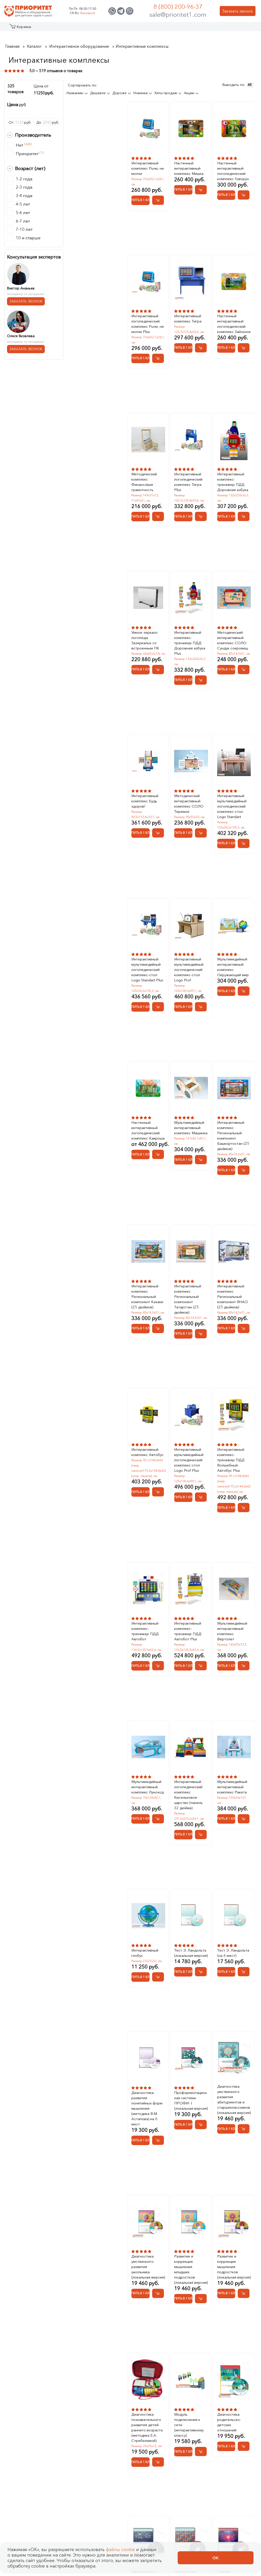 This screenshot has width=261, height=2576. I want to click on Интерактивный комплекс Будь здоров!, so click(144, 801).